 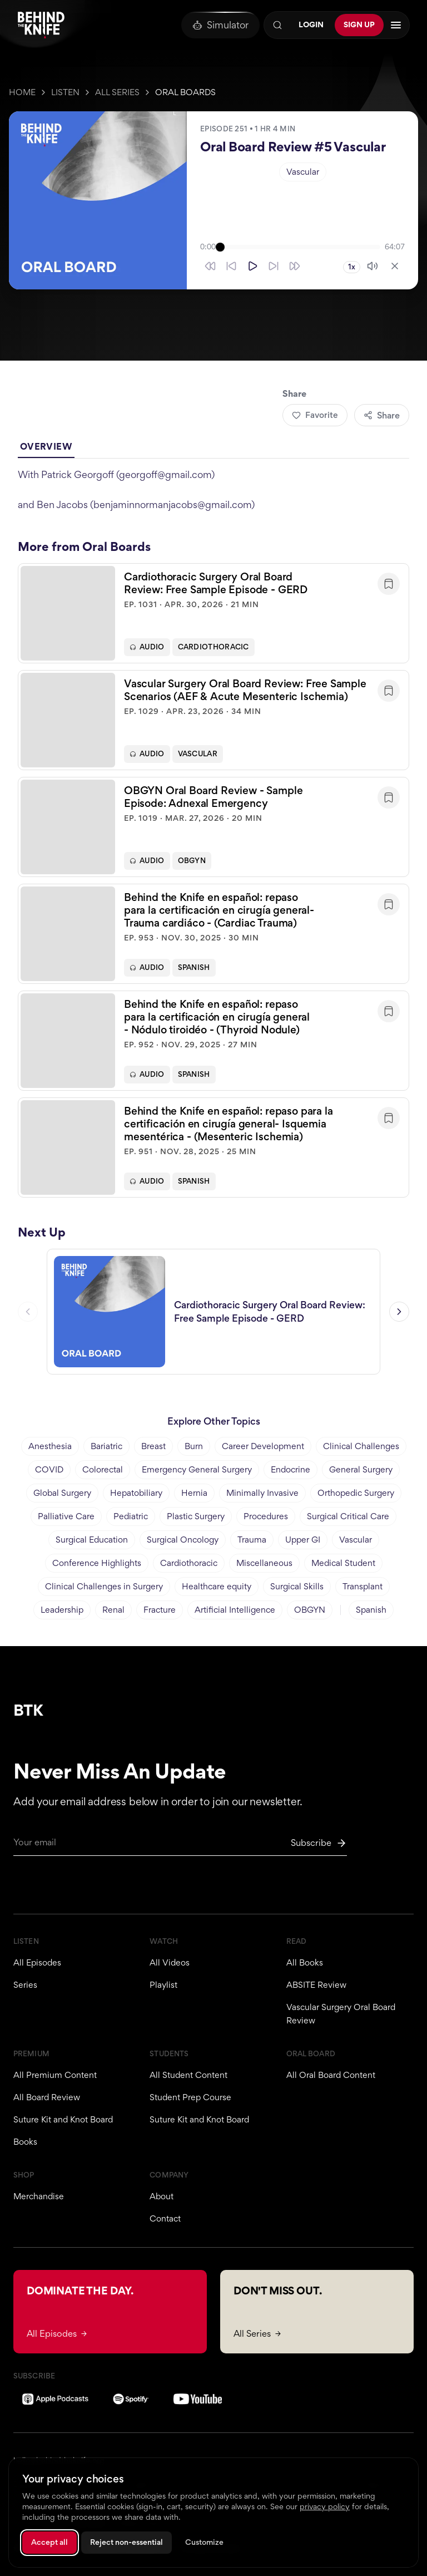 I want to click on Leadership, so click(x=62, y=1609).